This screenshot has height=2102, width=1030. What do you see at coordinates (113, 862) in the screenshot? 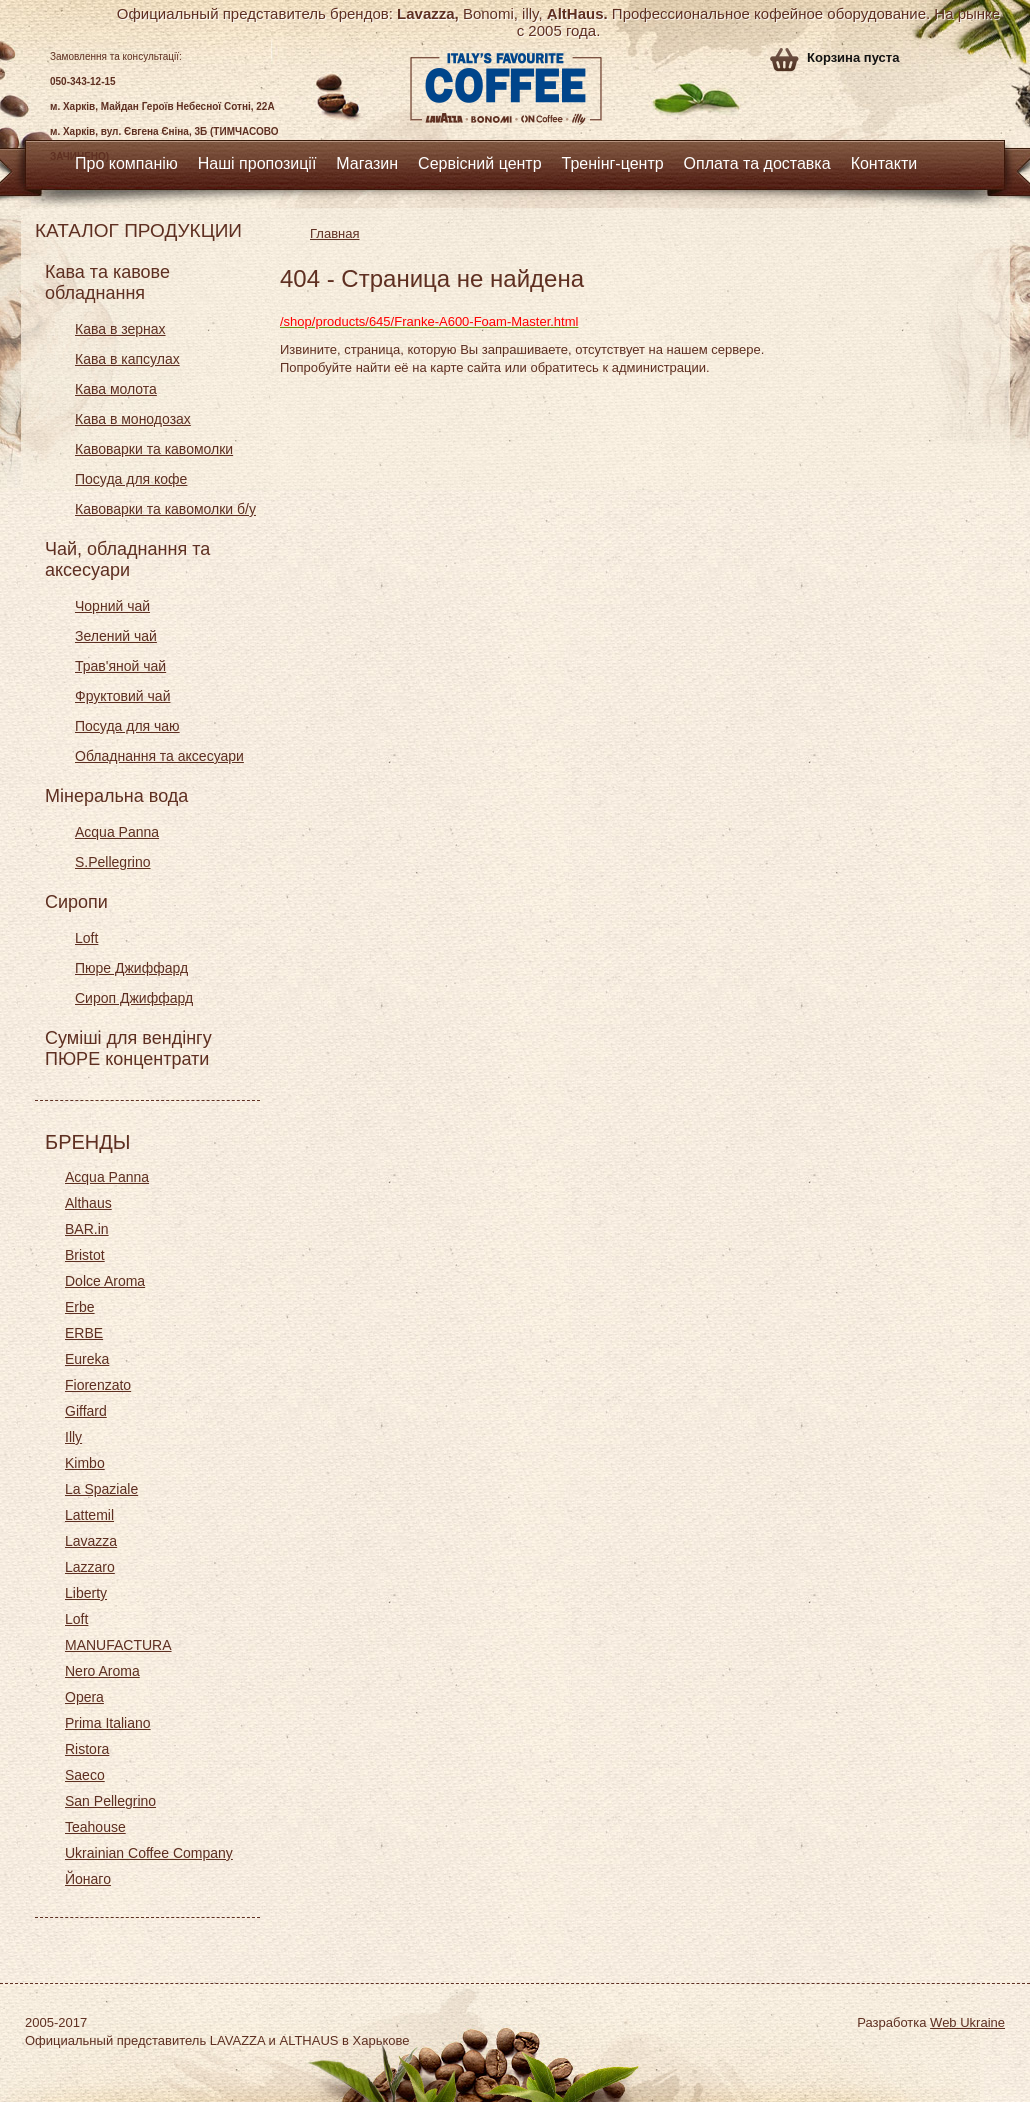
I see `S.Pellegrino` at bounding box center [113, 862].